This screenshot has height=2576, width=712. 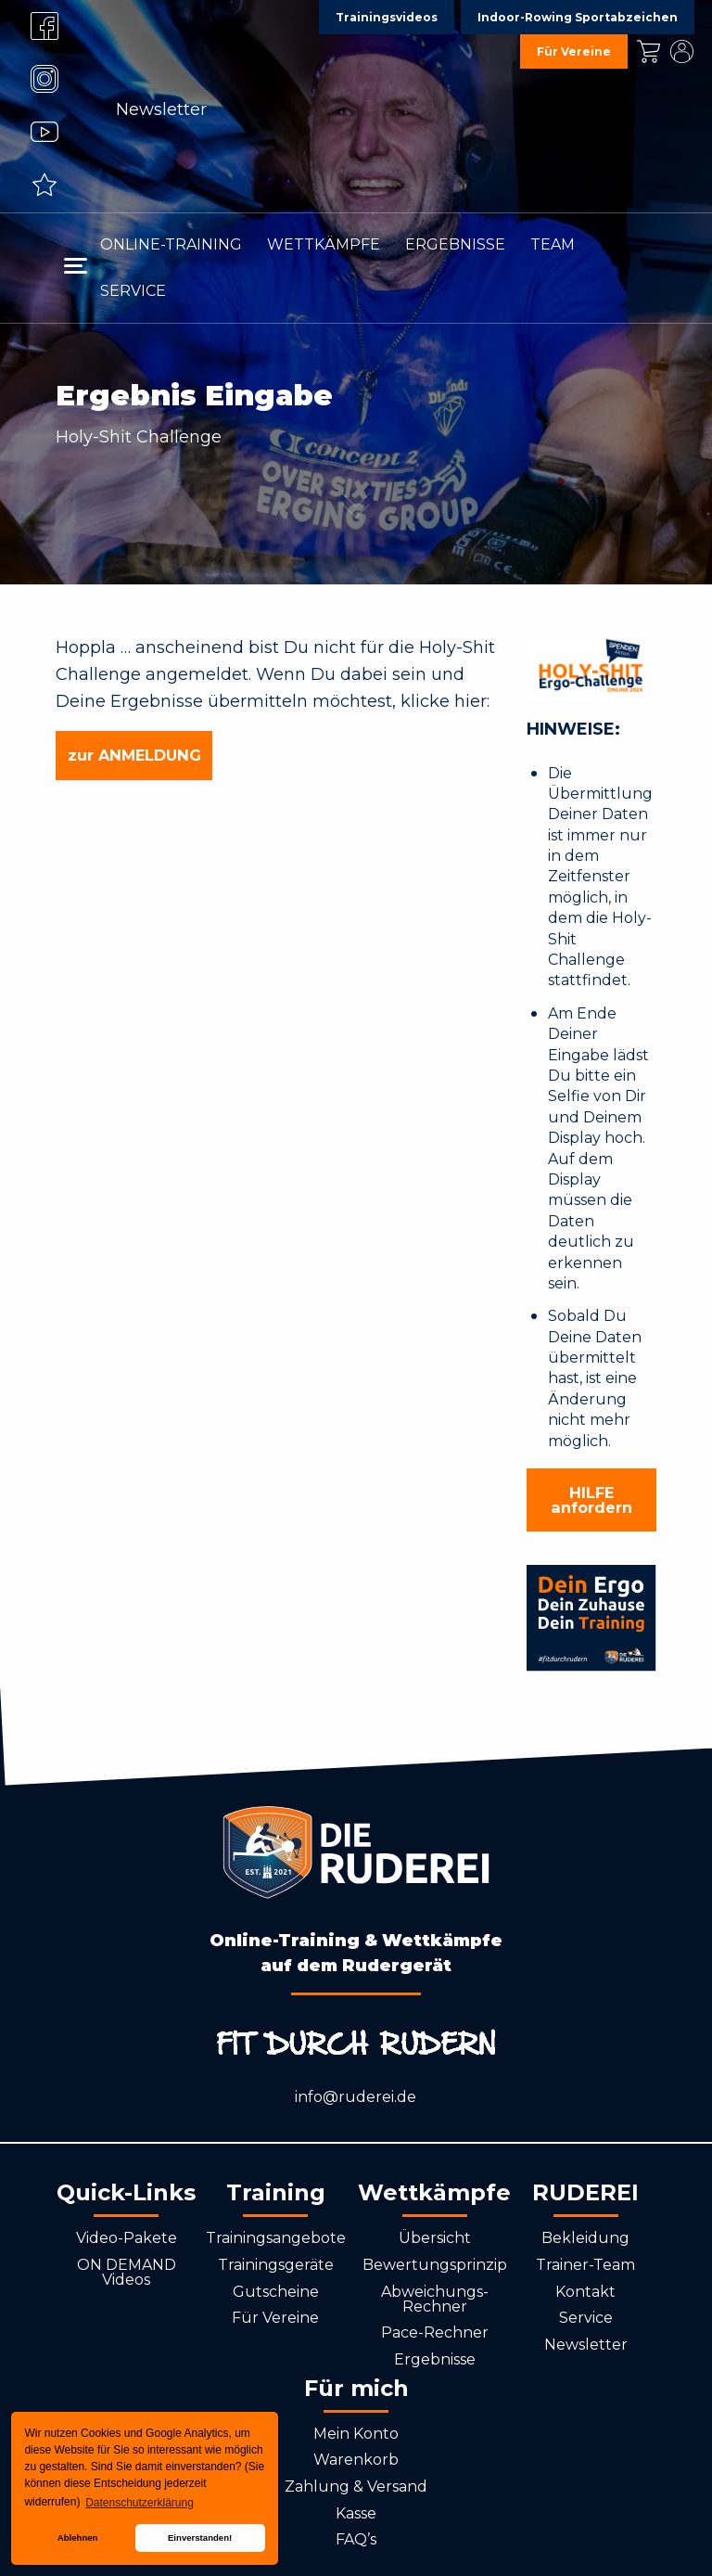 I want to click on ON DEMAND Videos, so click(x=126, y=2272).